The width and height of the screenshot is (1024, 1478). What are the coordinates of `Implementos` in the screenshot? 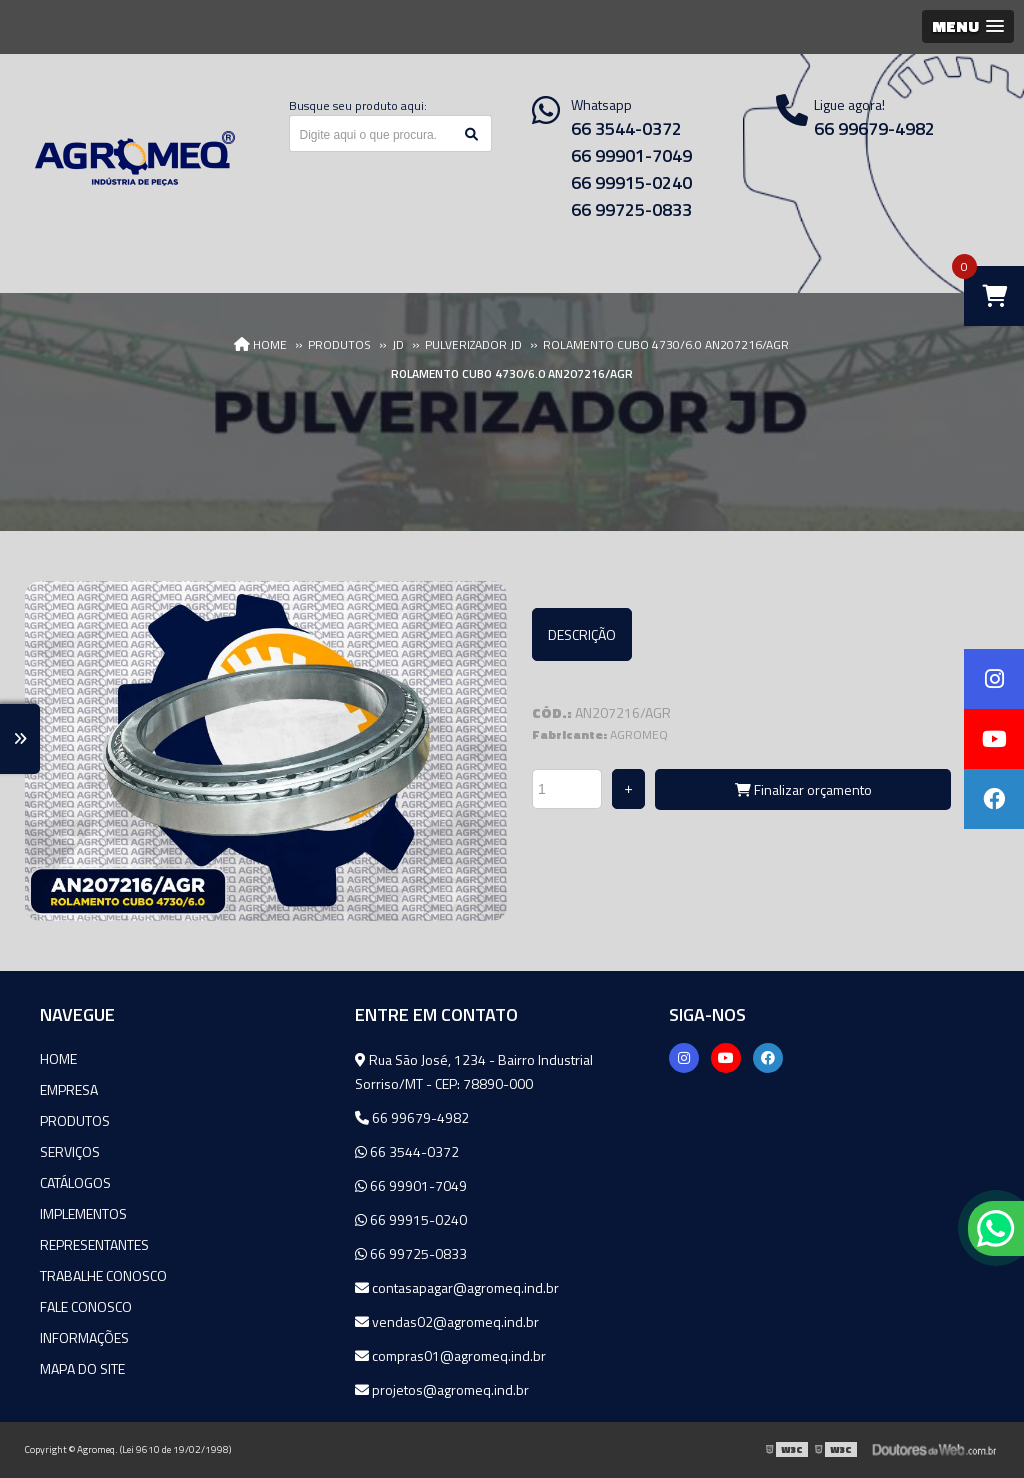 It's located at (83, 1213).